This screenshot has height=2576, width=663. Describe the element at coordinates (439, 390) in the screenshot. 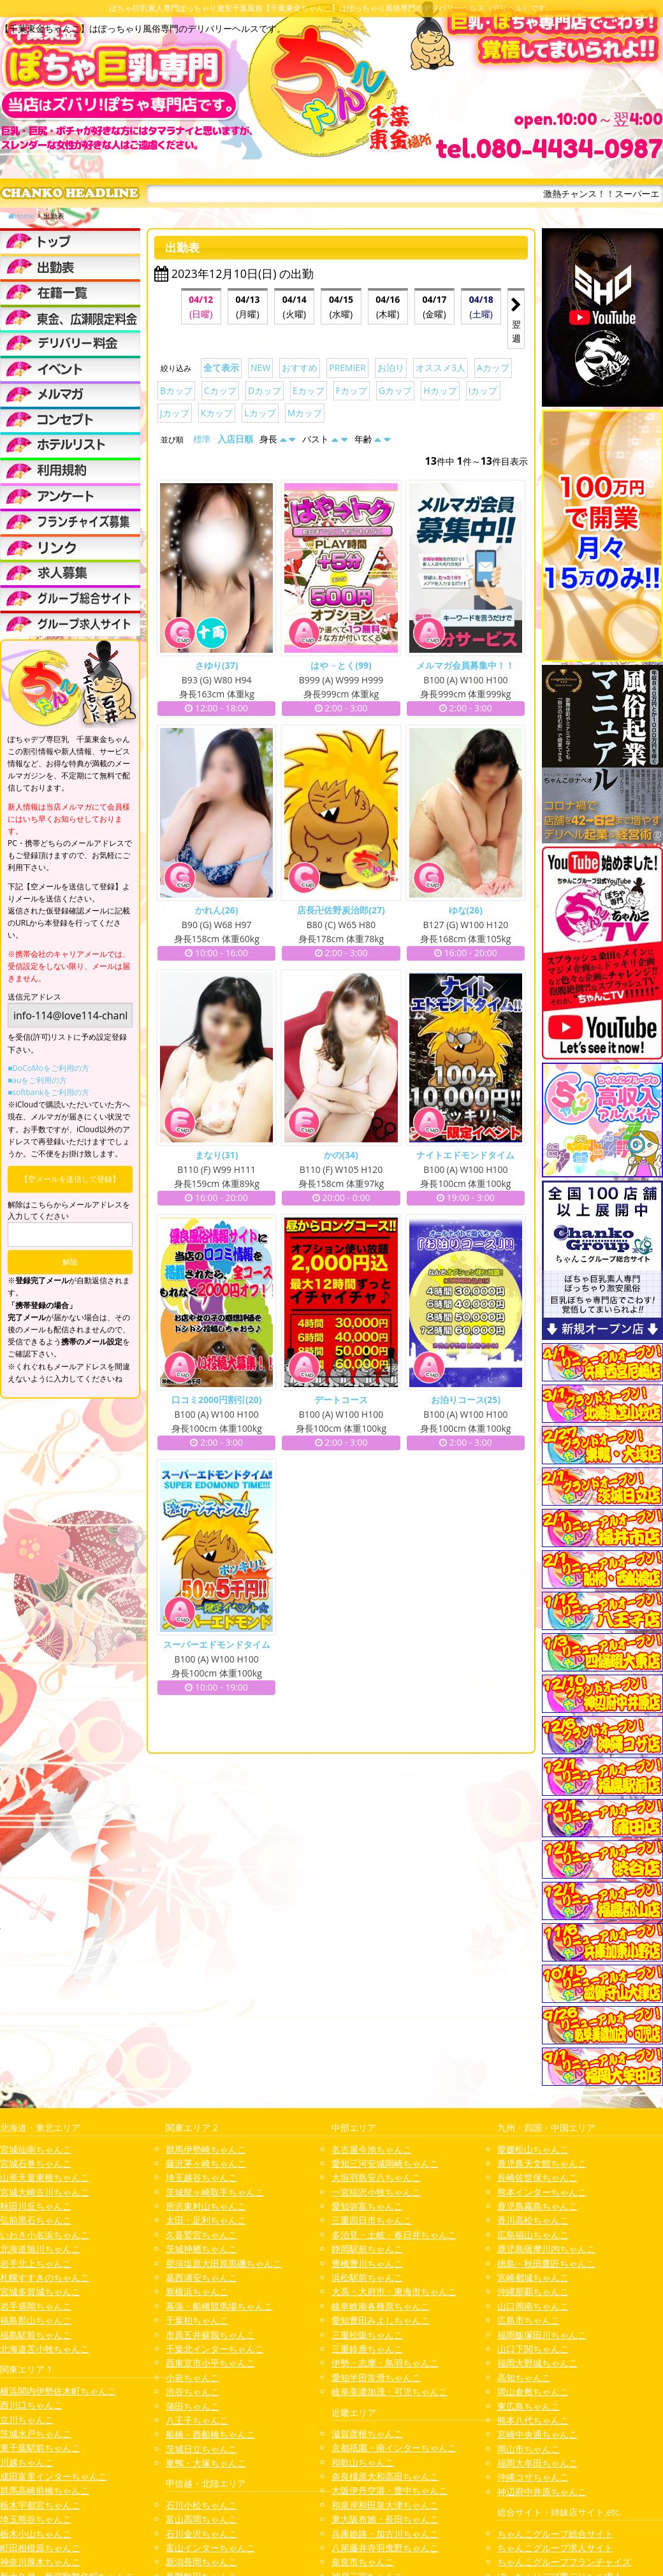

I see `Hカップ` at that location.